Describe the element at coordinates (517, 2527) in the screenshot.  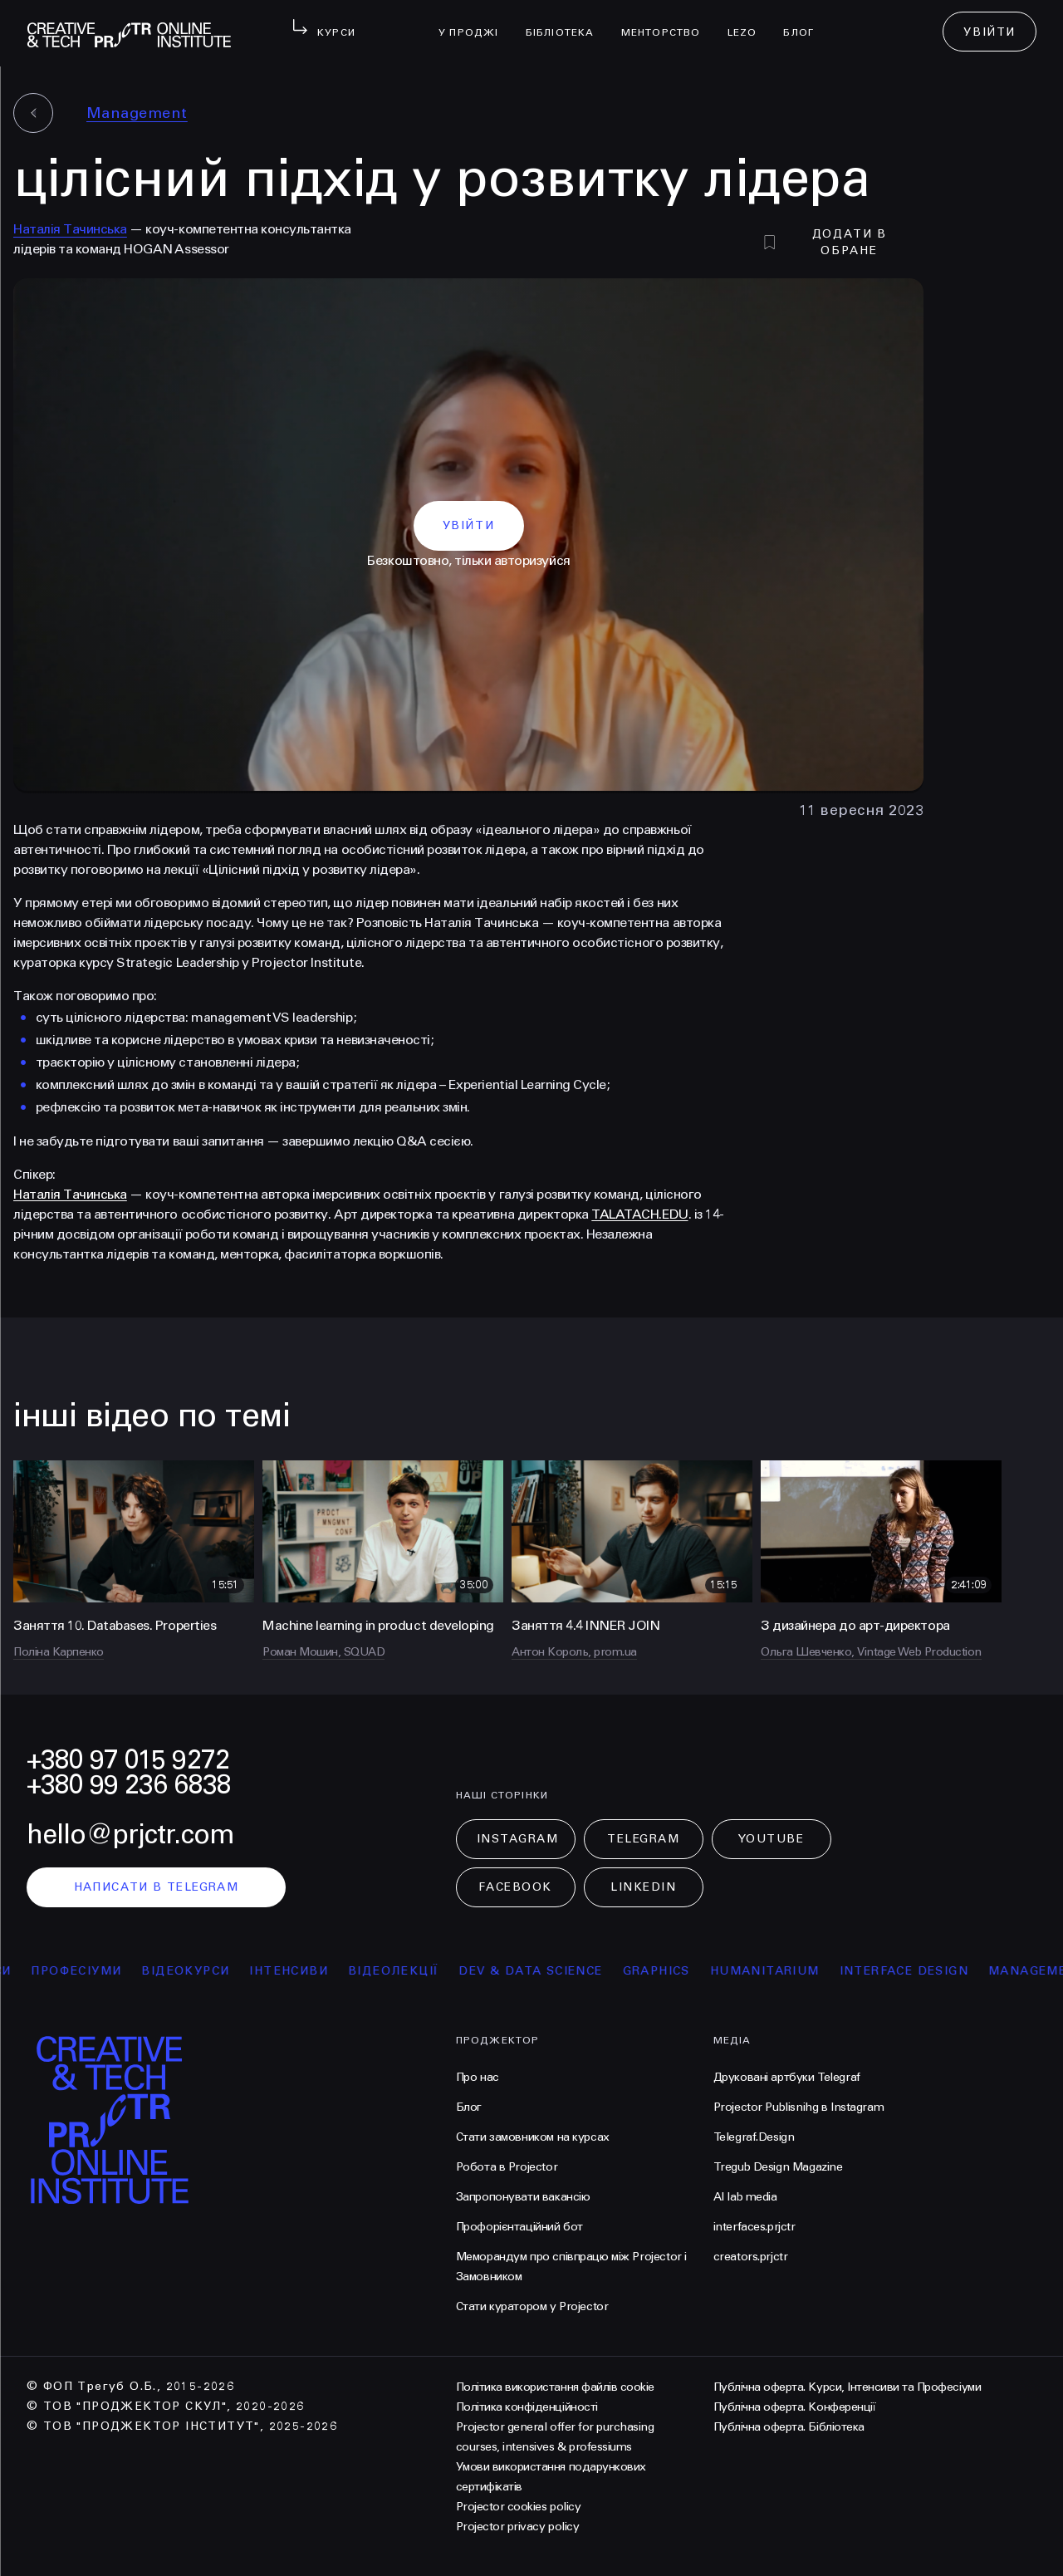
I see `Projector privacy policy` at that location.